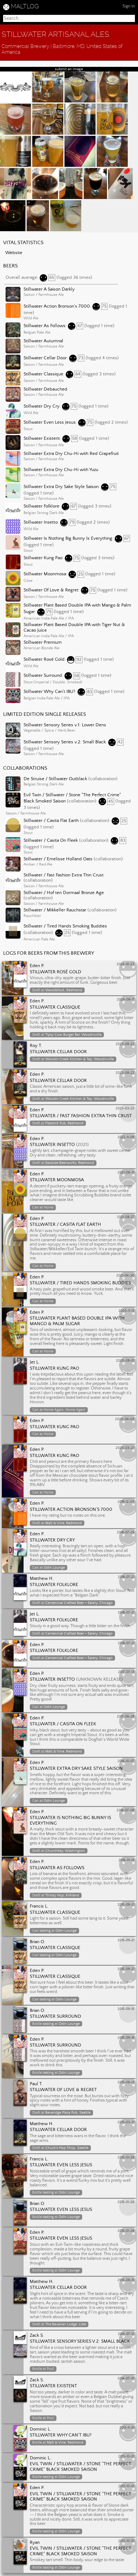 The width and height of the screenshot is (138, 2576). Describe the element at coordinates (43, 374) in the screenshot. I see `Stillwater Classique` at that location.